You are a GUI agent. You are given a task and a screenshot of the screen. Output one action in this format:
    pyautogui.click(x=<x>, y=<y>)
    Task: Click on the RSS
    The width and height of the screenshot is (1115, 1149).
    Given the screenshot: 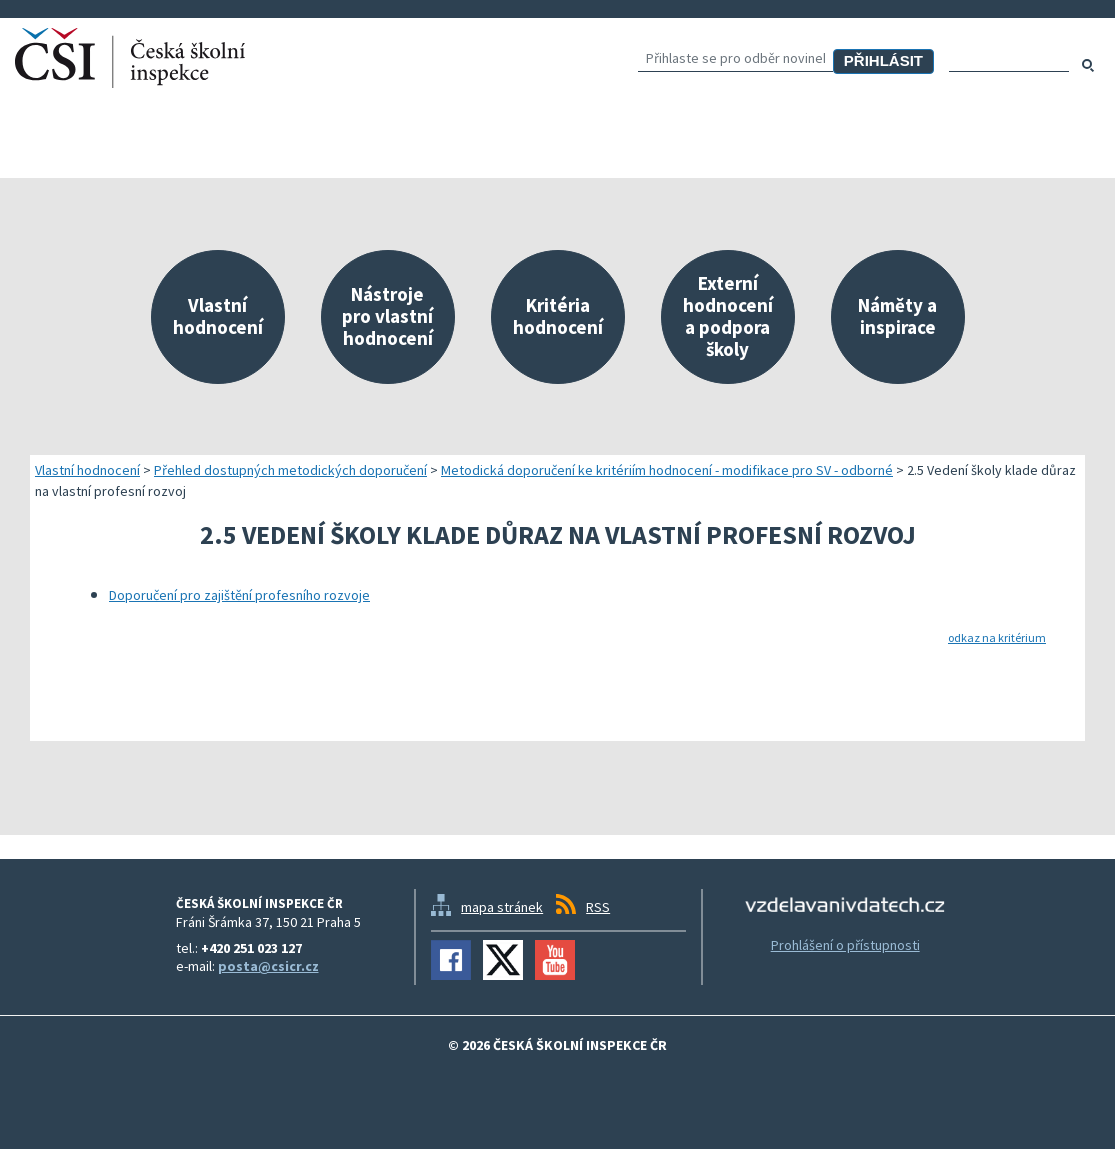 What is the action you would take?
    pyautogui.click(x=598, y=907)
    